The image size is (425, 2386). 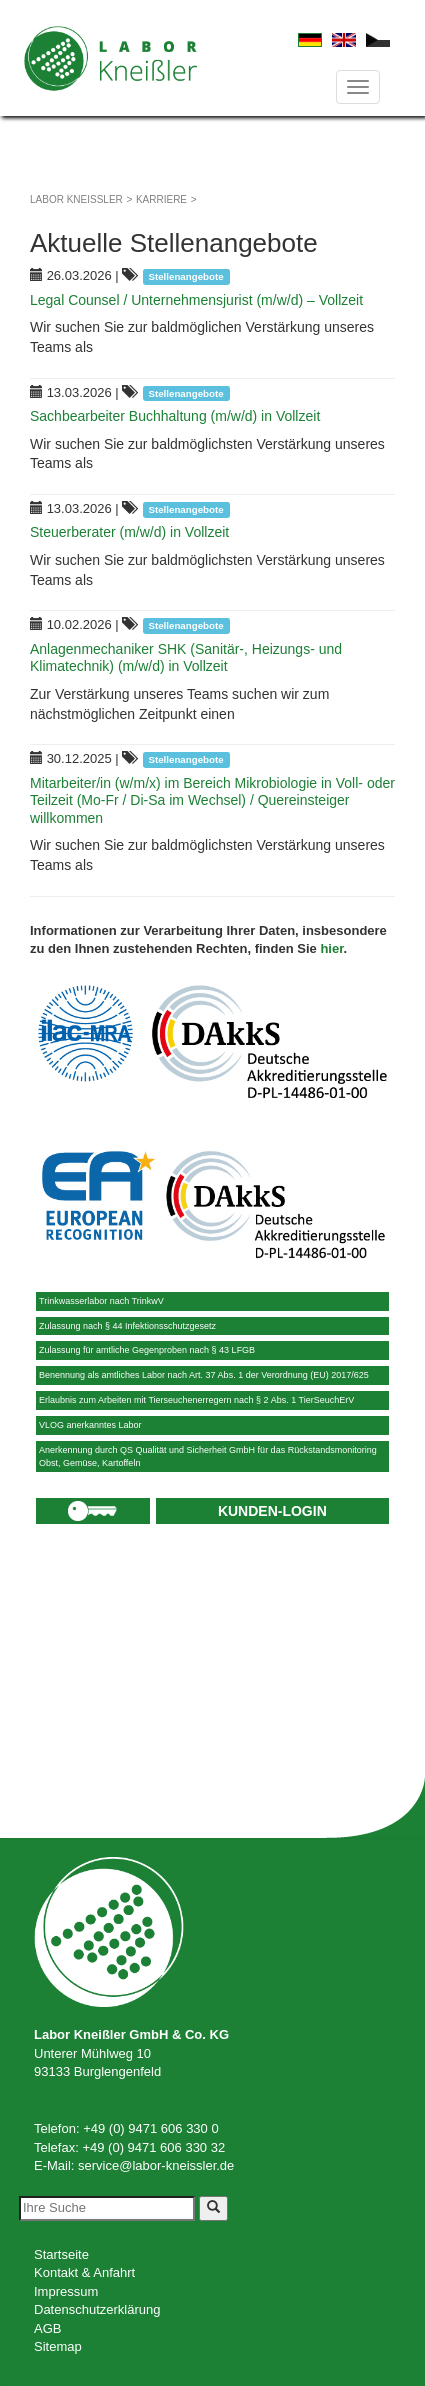 I want to click on Steuerberater (m/w/d) in Vollzeit, so click(x=129, y=532).